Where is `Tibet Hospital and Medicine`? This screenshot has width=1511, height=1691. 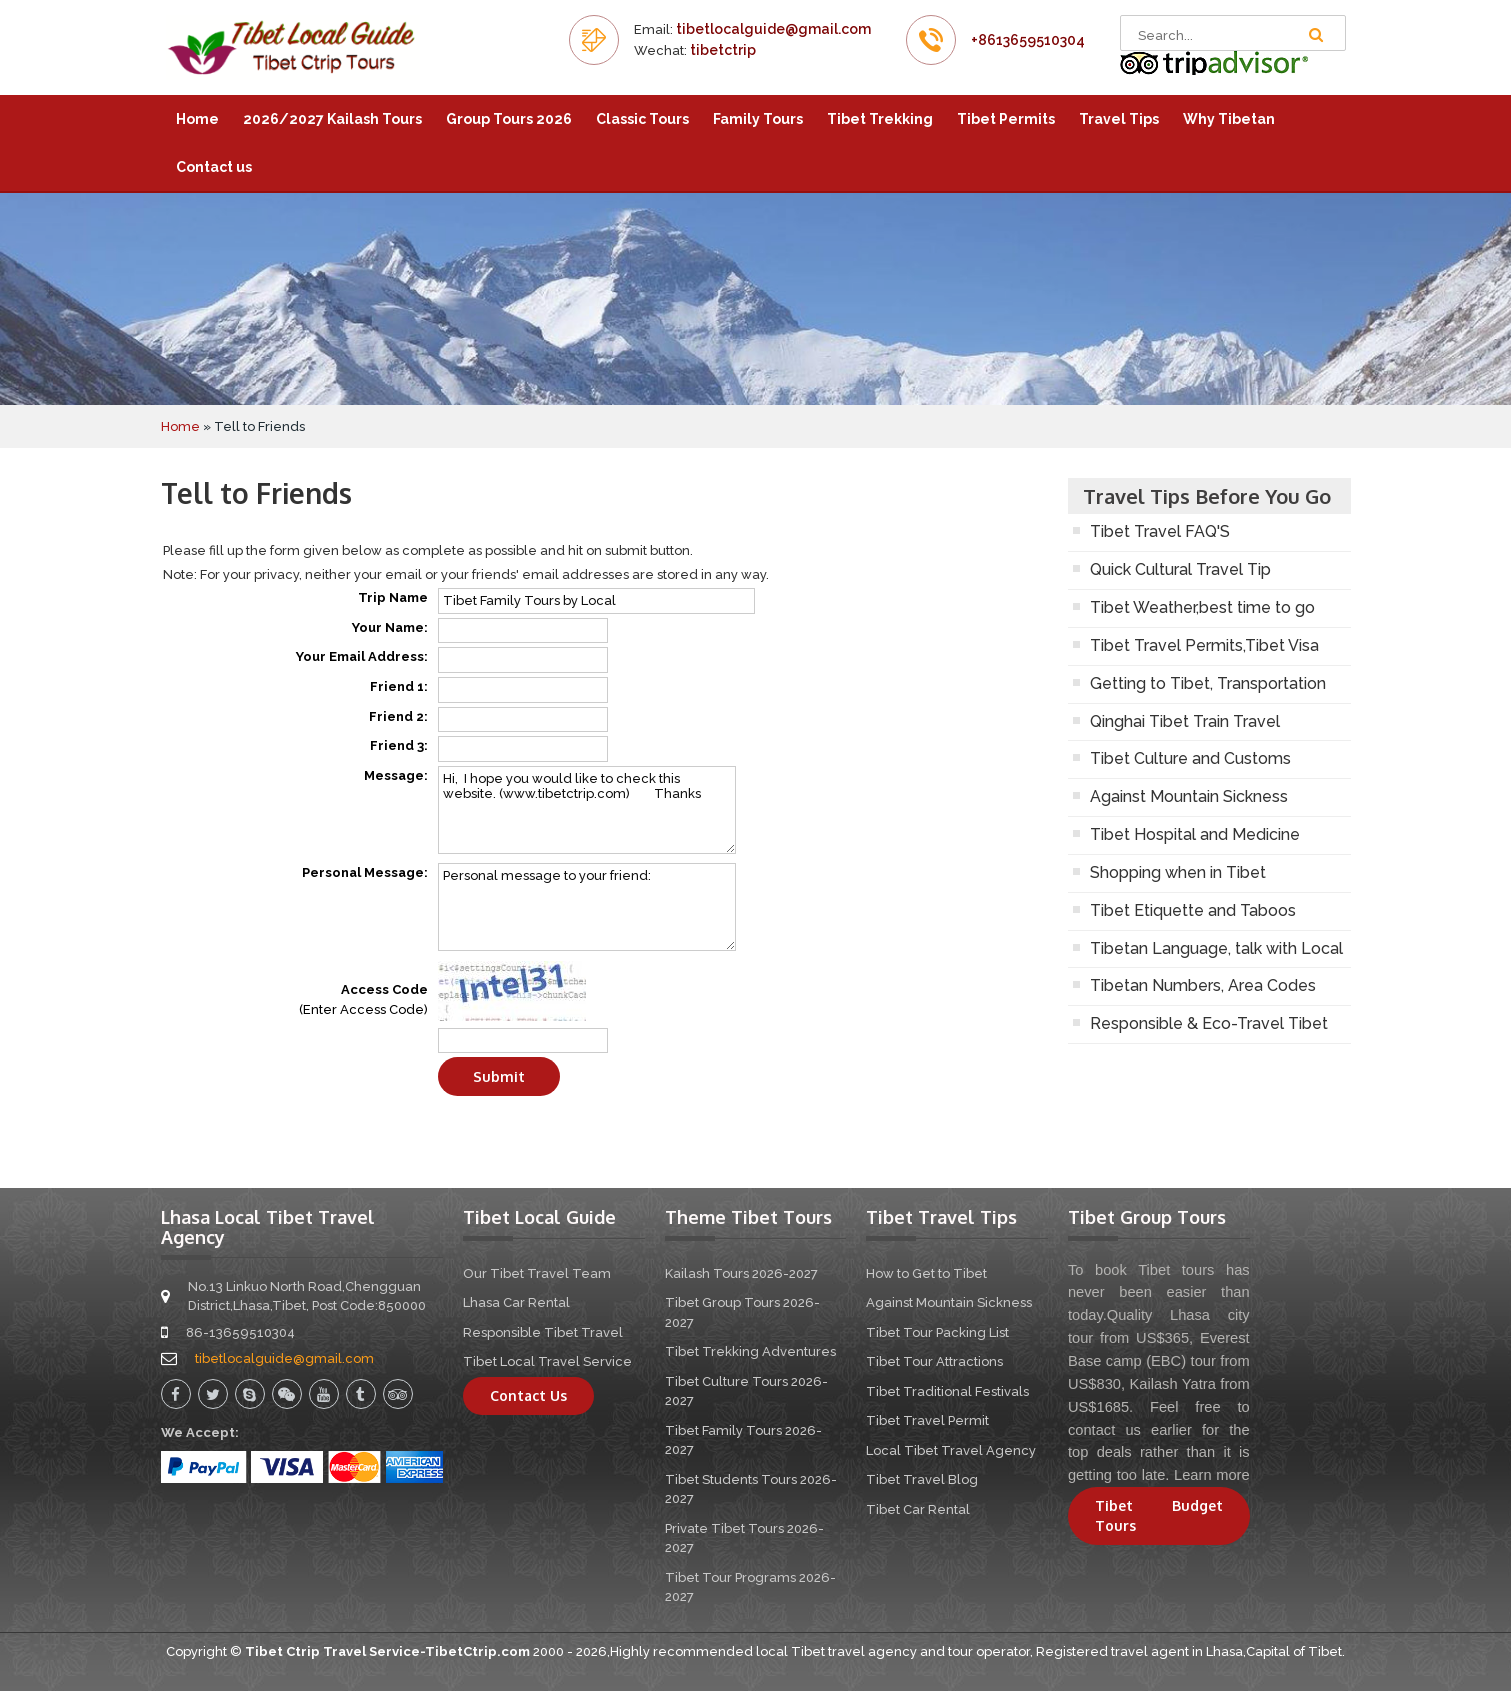 Tibet Hospital and Medicine is located at coordinates (1195, 834).